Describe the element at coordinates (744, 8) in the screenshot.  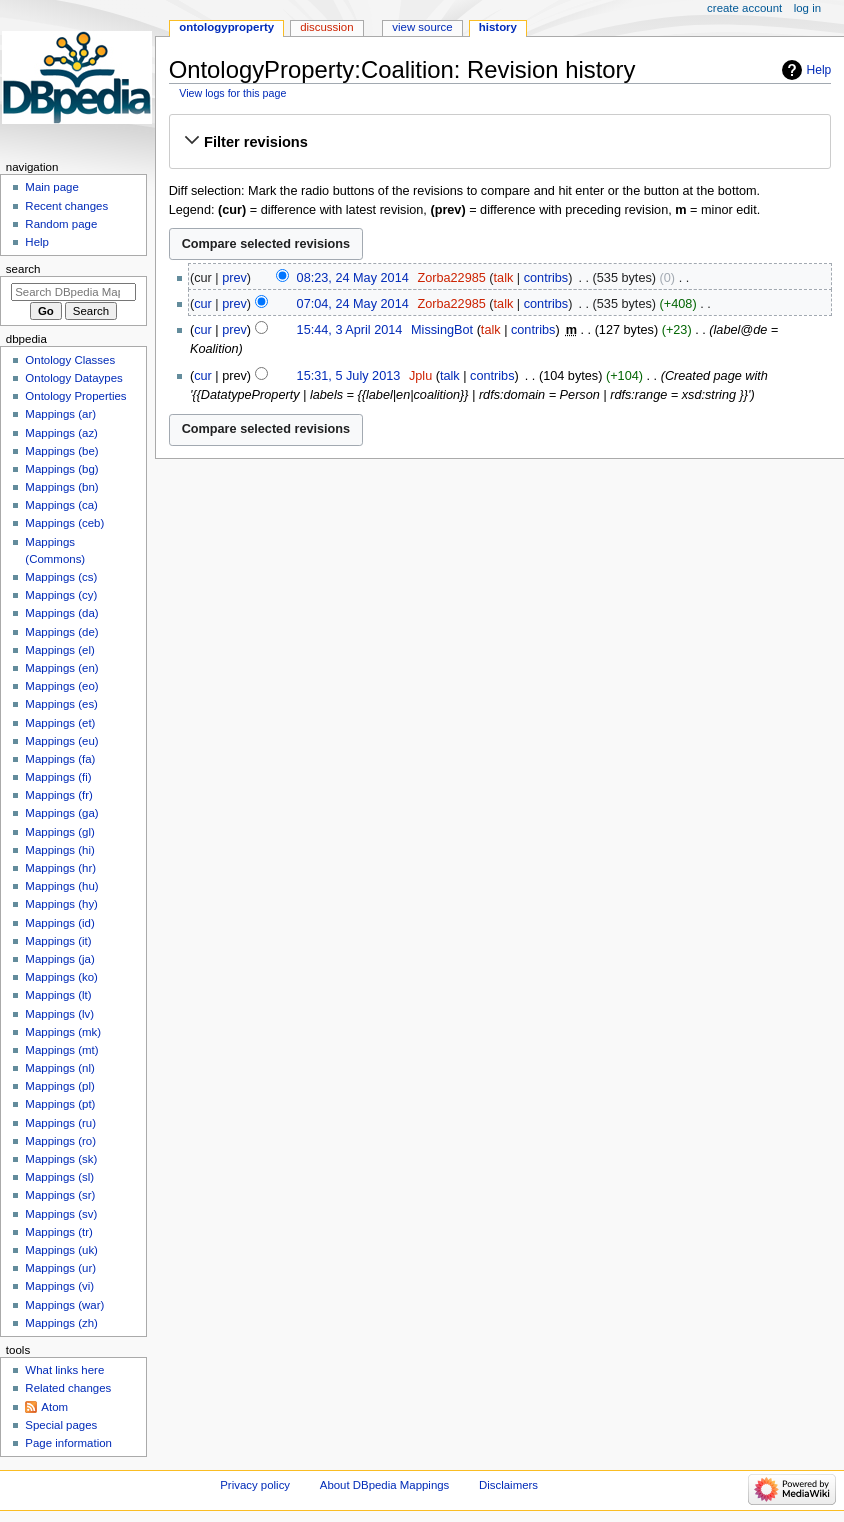
I see `Create account` at that location.